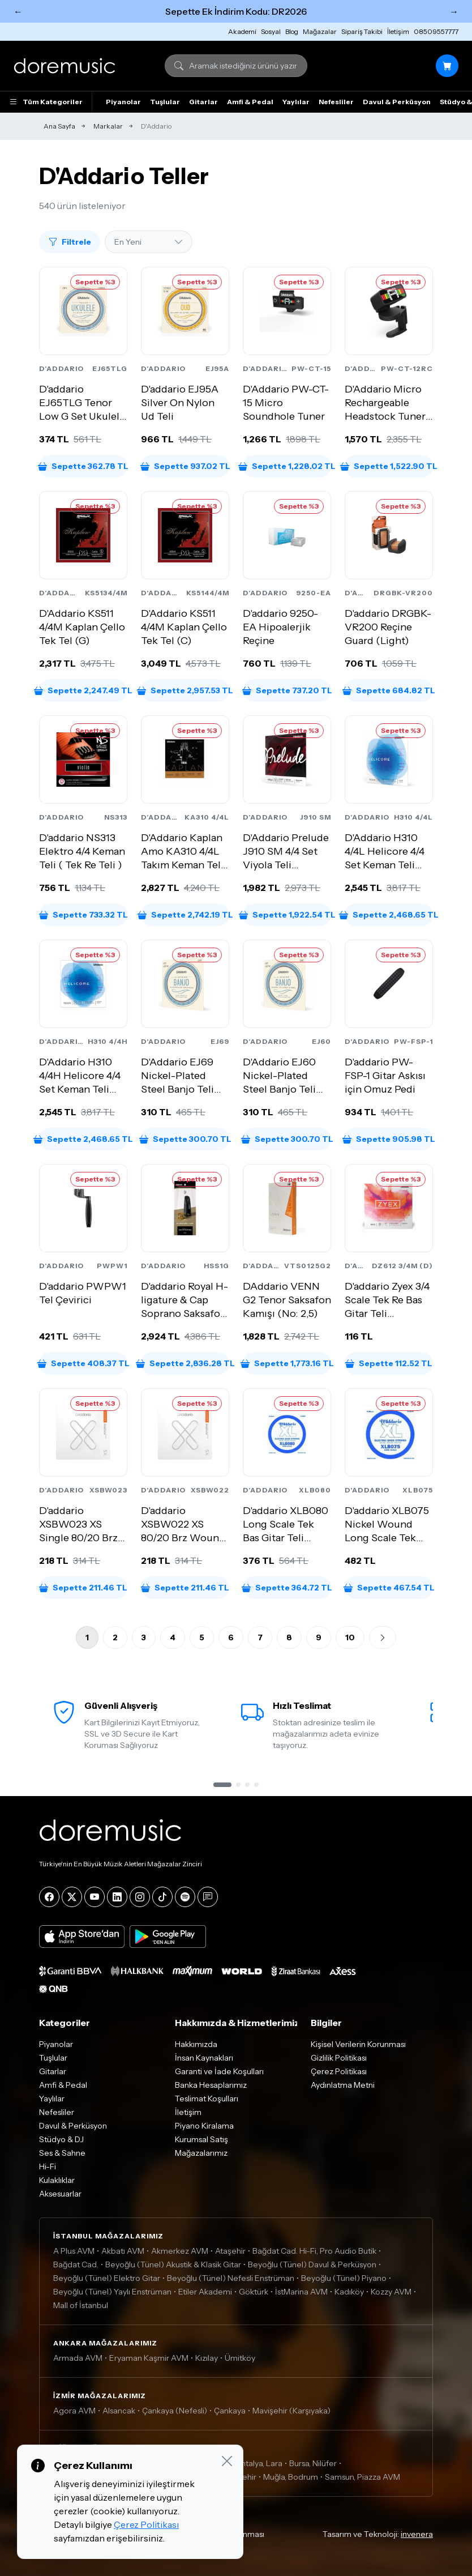 This screenshot has height=2576, width=472. Describe the element at coordinates (291, 31) in the screenshot. I see `Blog` at that location.